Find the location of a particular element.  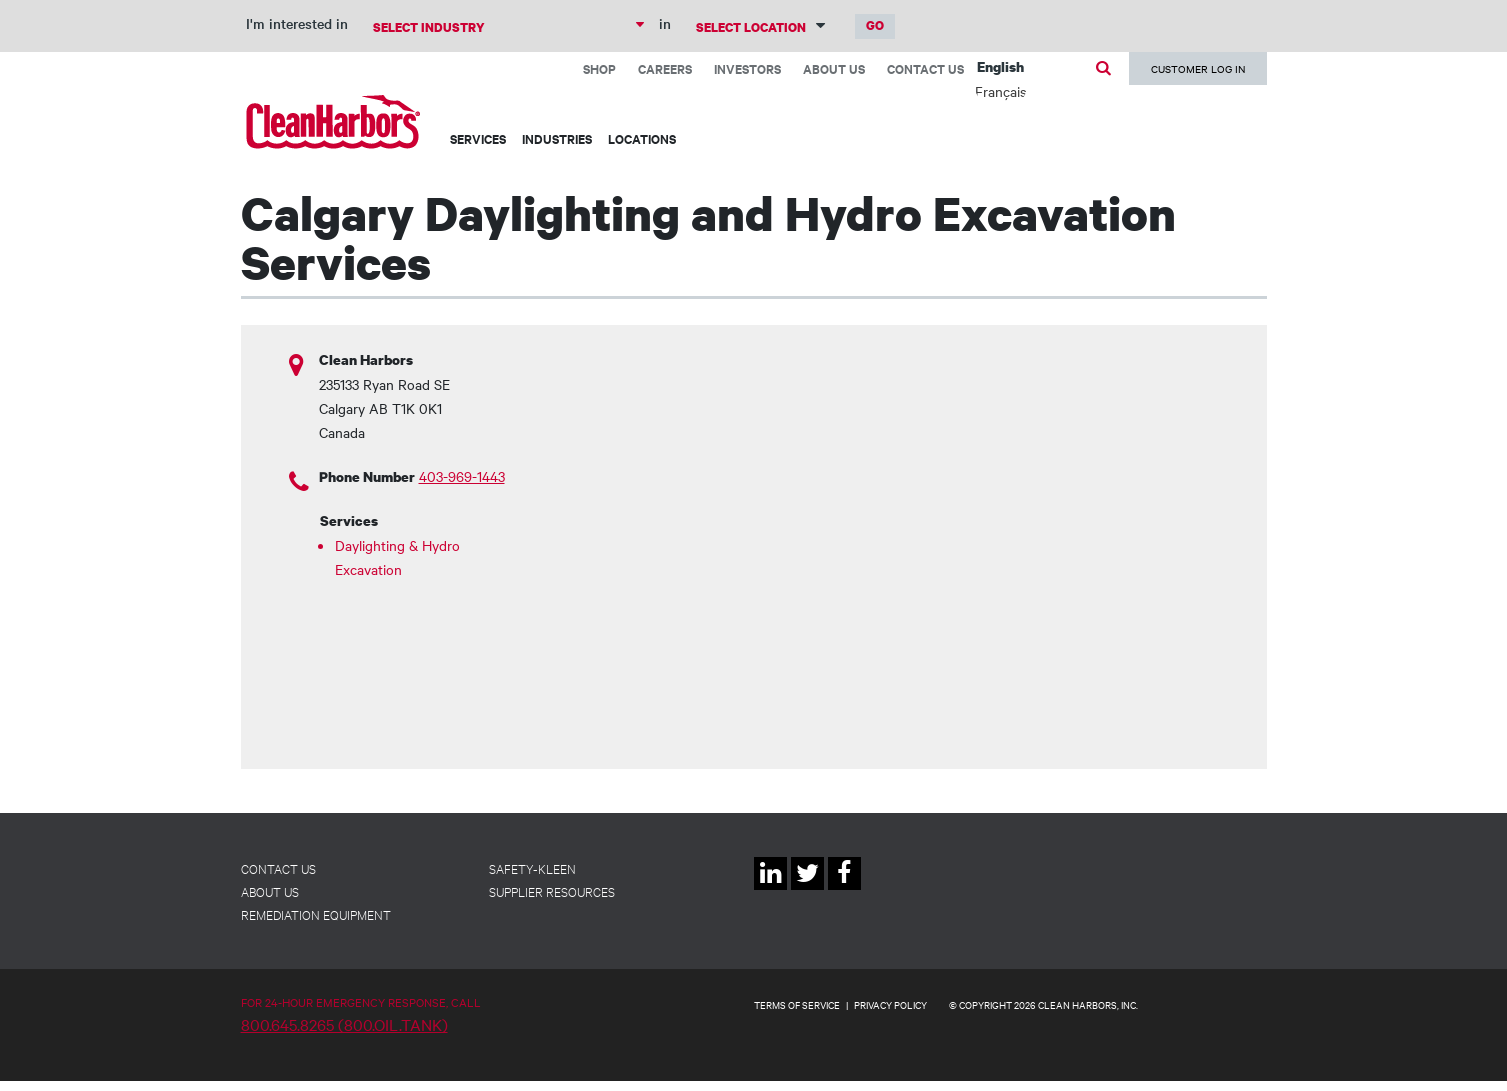

Contact Us is located at coordinates (925, 68).